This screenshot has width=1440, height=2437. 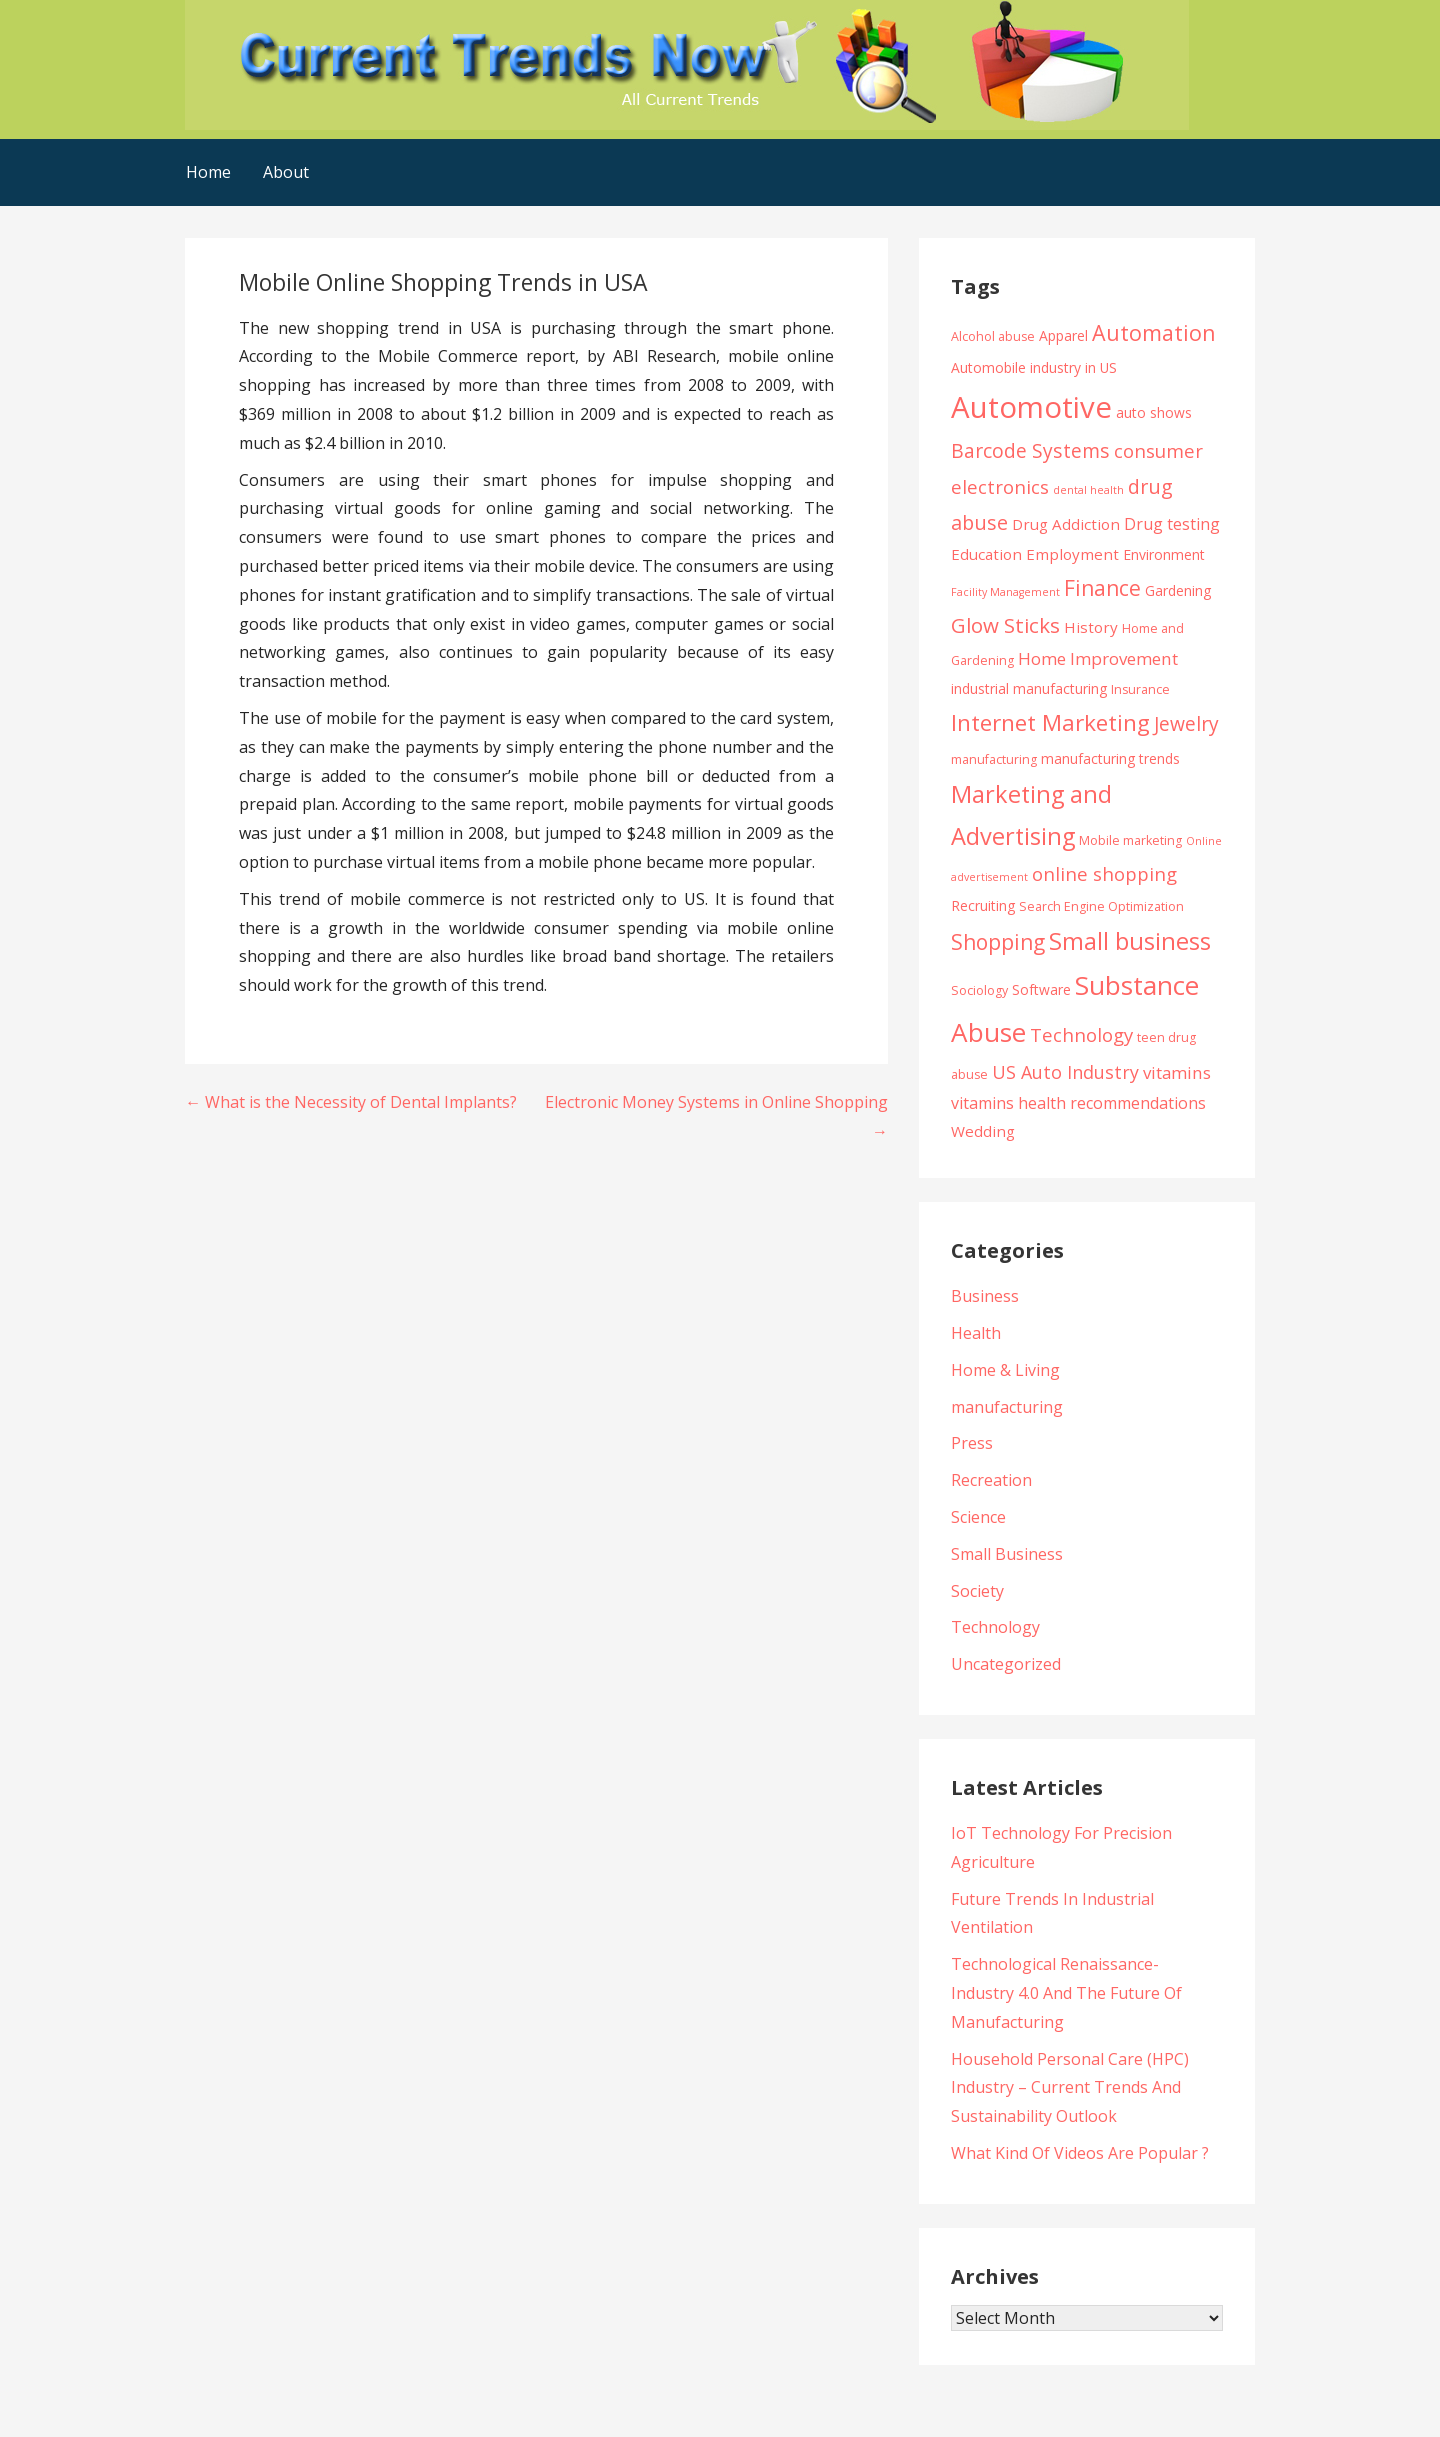 I want to click on vitamins health recommendations [vitamins health recommendations (7 items)], so click(x=1078, y=1103).